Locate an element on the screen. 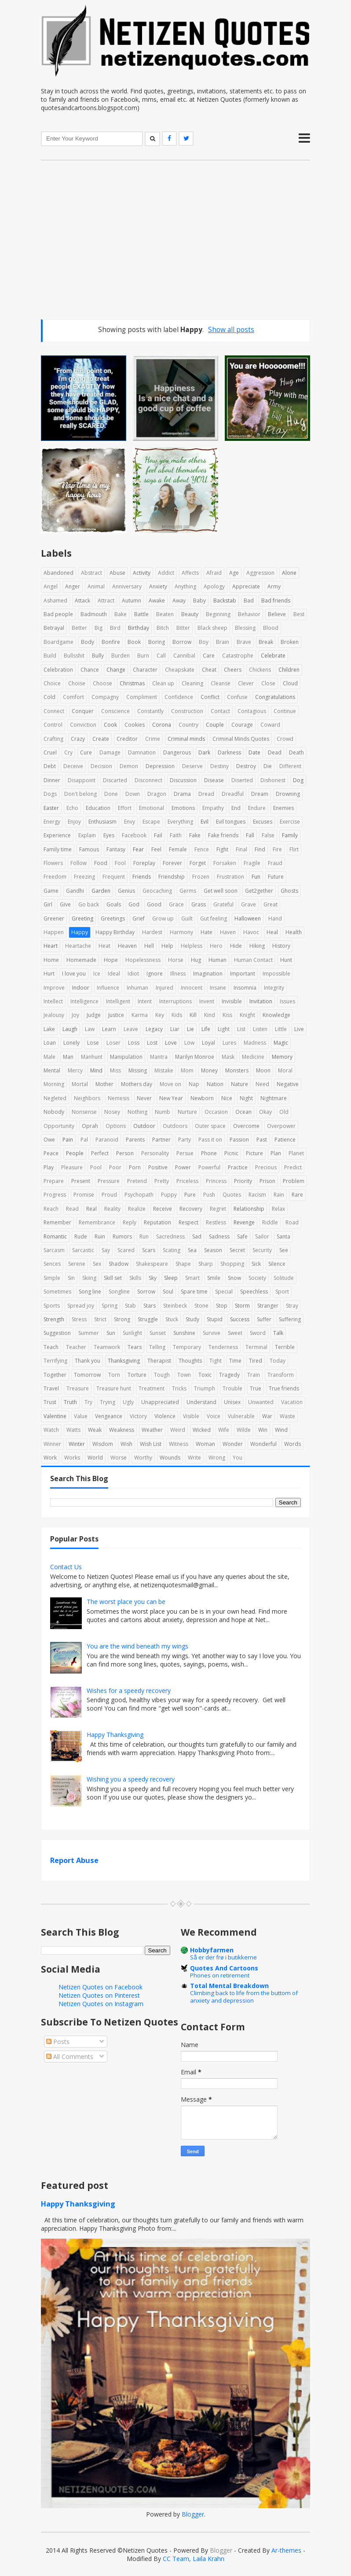 This screenshot has width=351, height=2576. Affects is located at coordinates (190, 573).